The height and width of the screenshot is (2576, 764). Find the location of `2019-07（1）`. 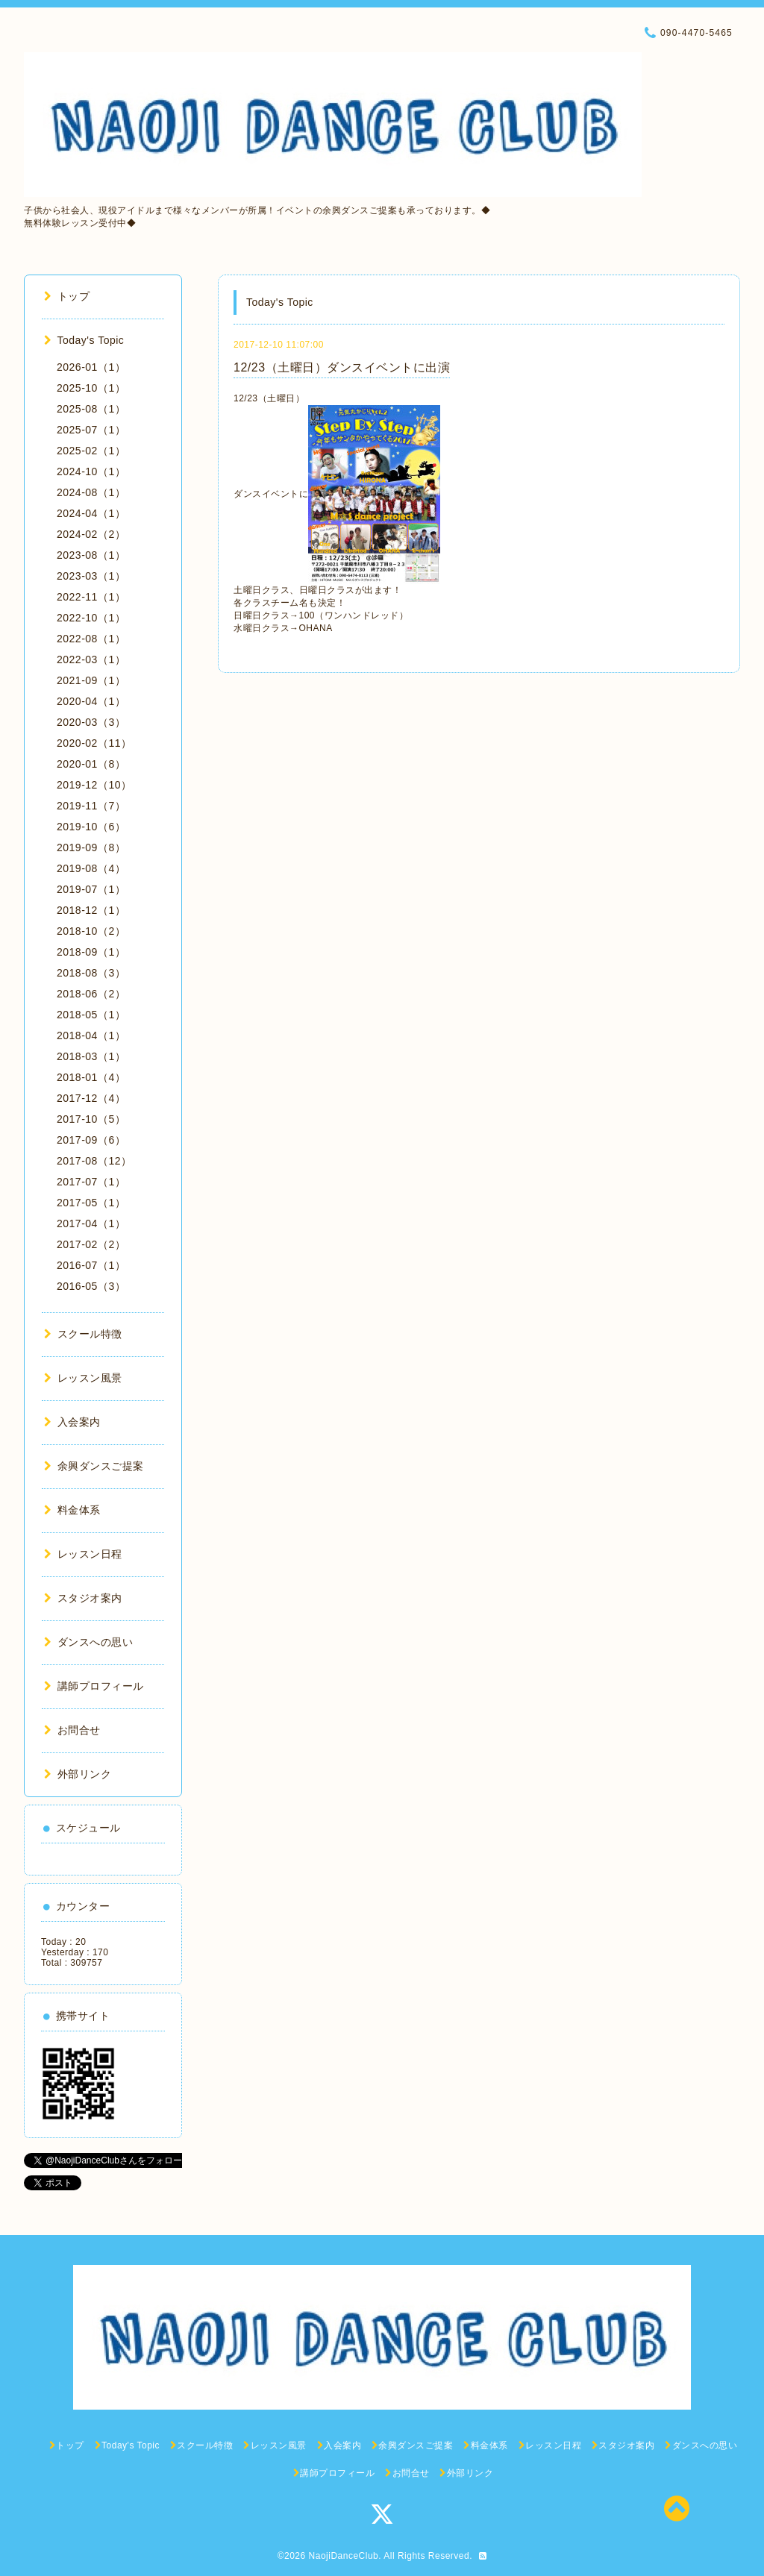

2019-07（1） is located at coordinates (91, 889).